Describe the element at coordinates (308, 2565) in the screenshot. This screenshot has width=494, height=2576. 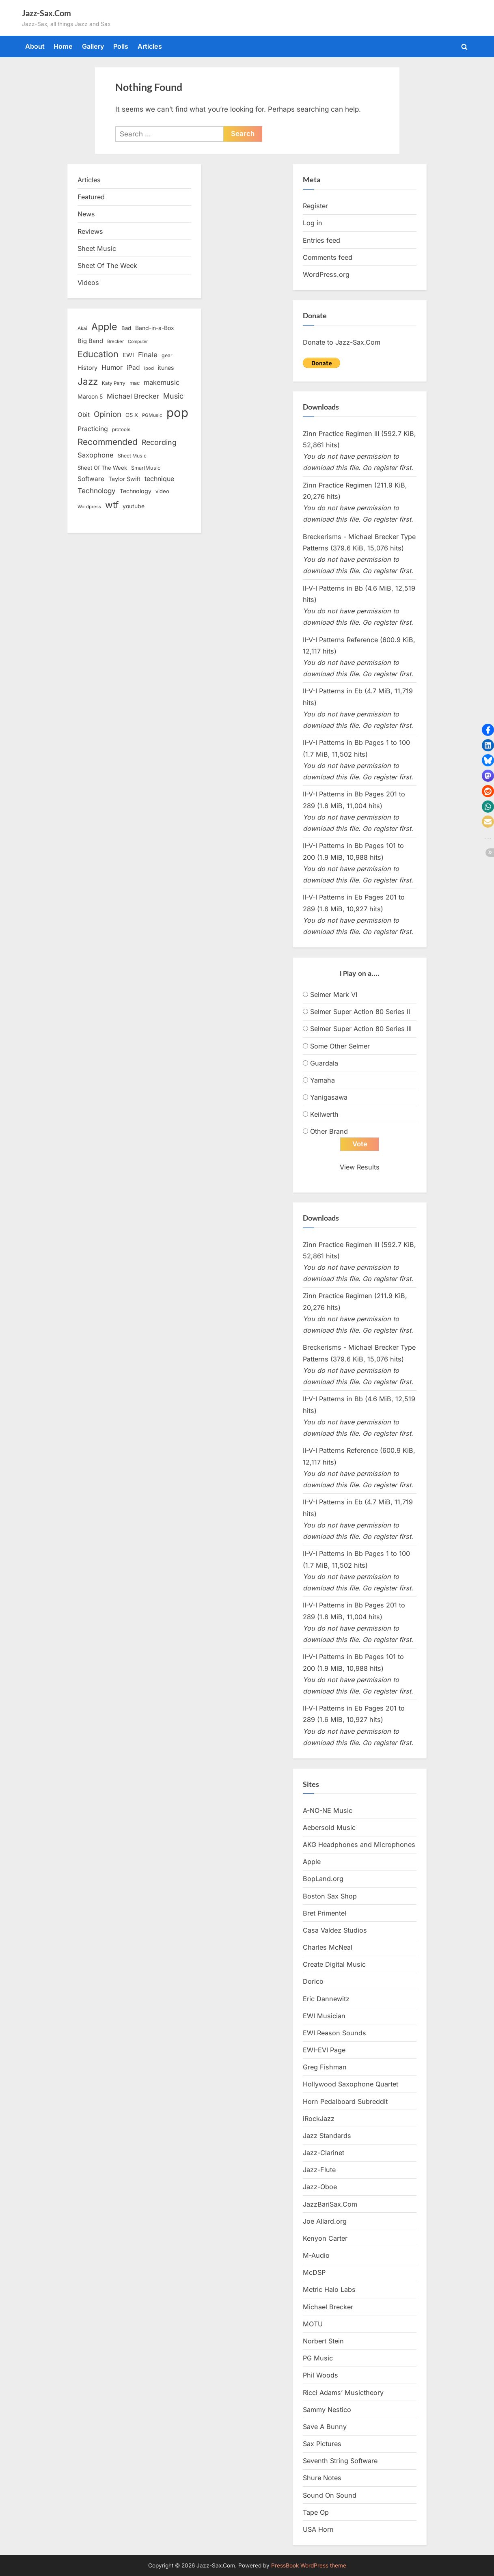
I see `PressBook WordPress theme` at that location.